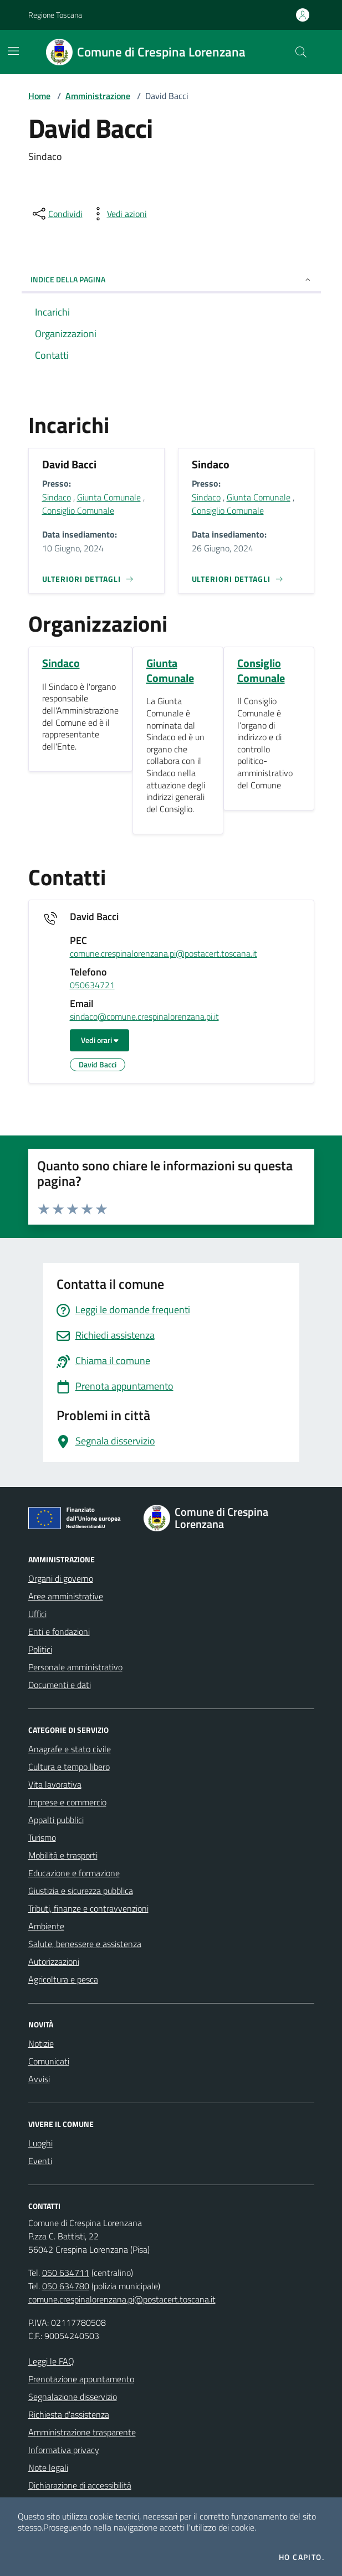 The image size is (342, 2576). I want to click on Appalti pubblici, so click(56, 1819).